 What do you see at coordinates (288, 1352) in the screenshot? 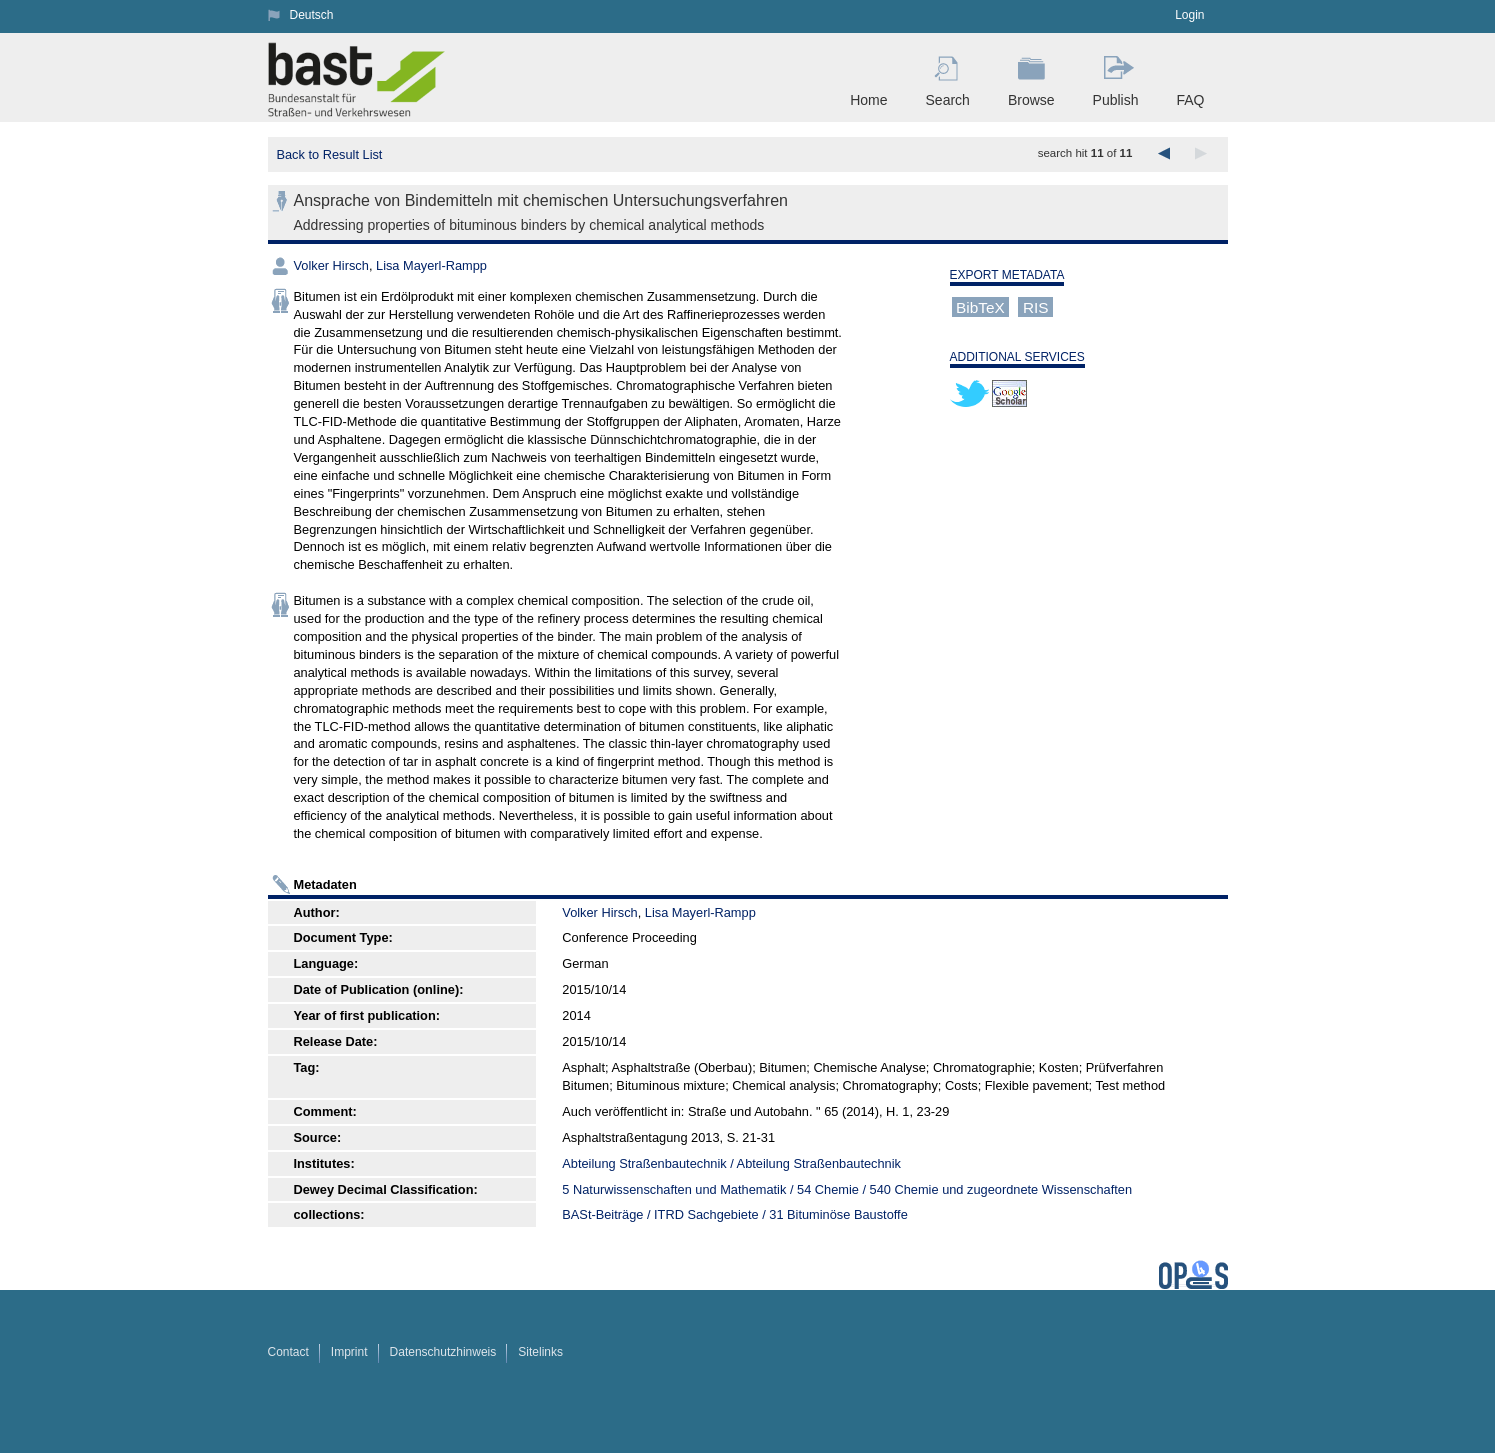
I see `Contact` at bounding box center [288, 1352].